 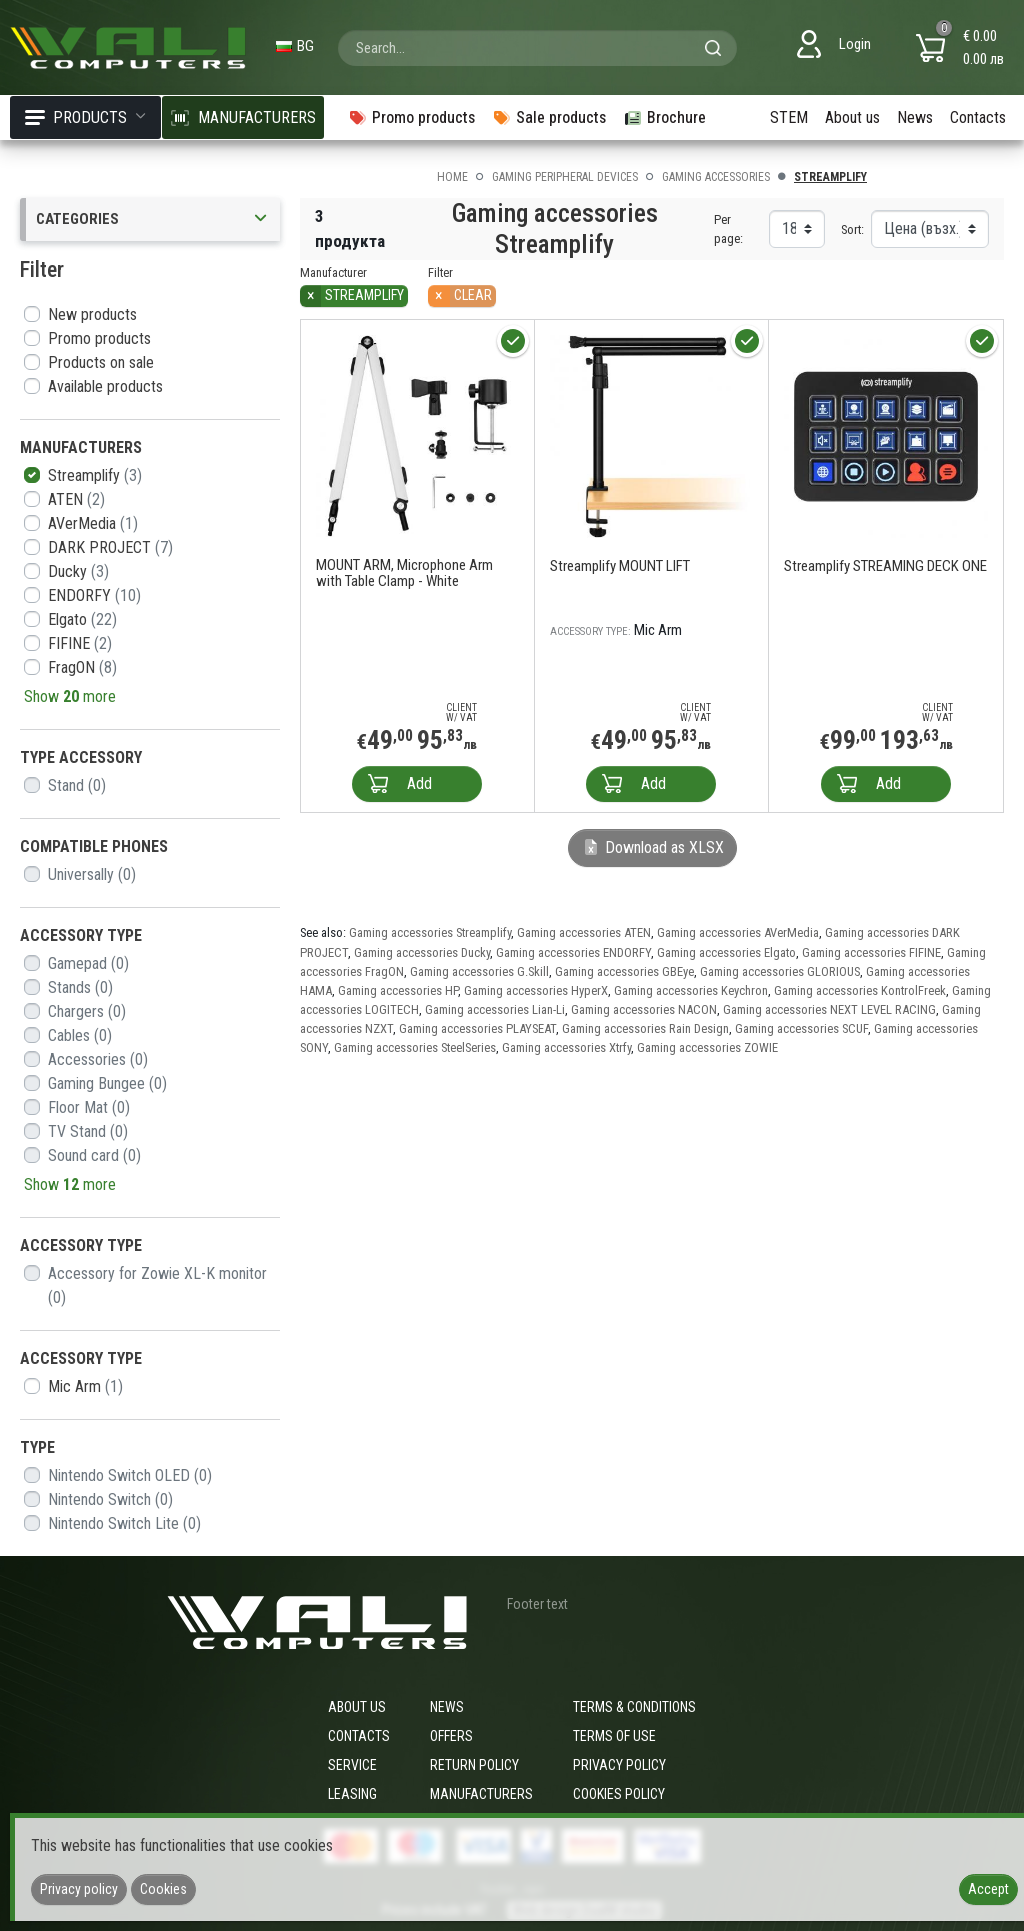 What do you see at coordinates (98, 1059) in the screenshot?
I see `Accessories` at bounding box center [98, 1059].